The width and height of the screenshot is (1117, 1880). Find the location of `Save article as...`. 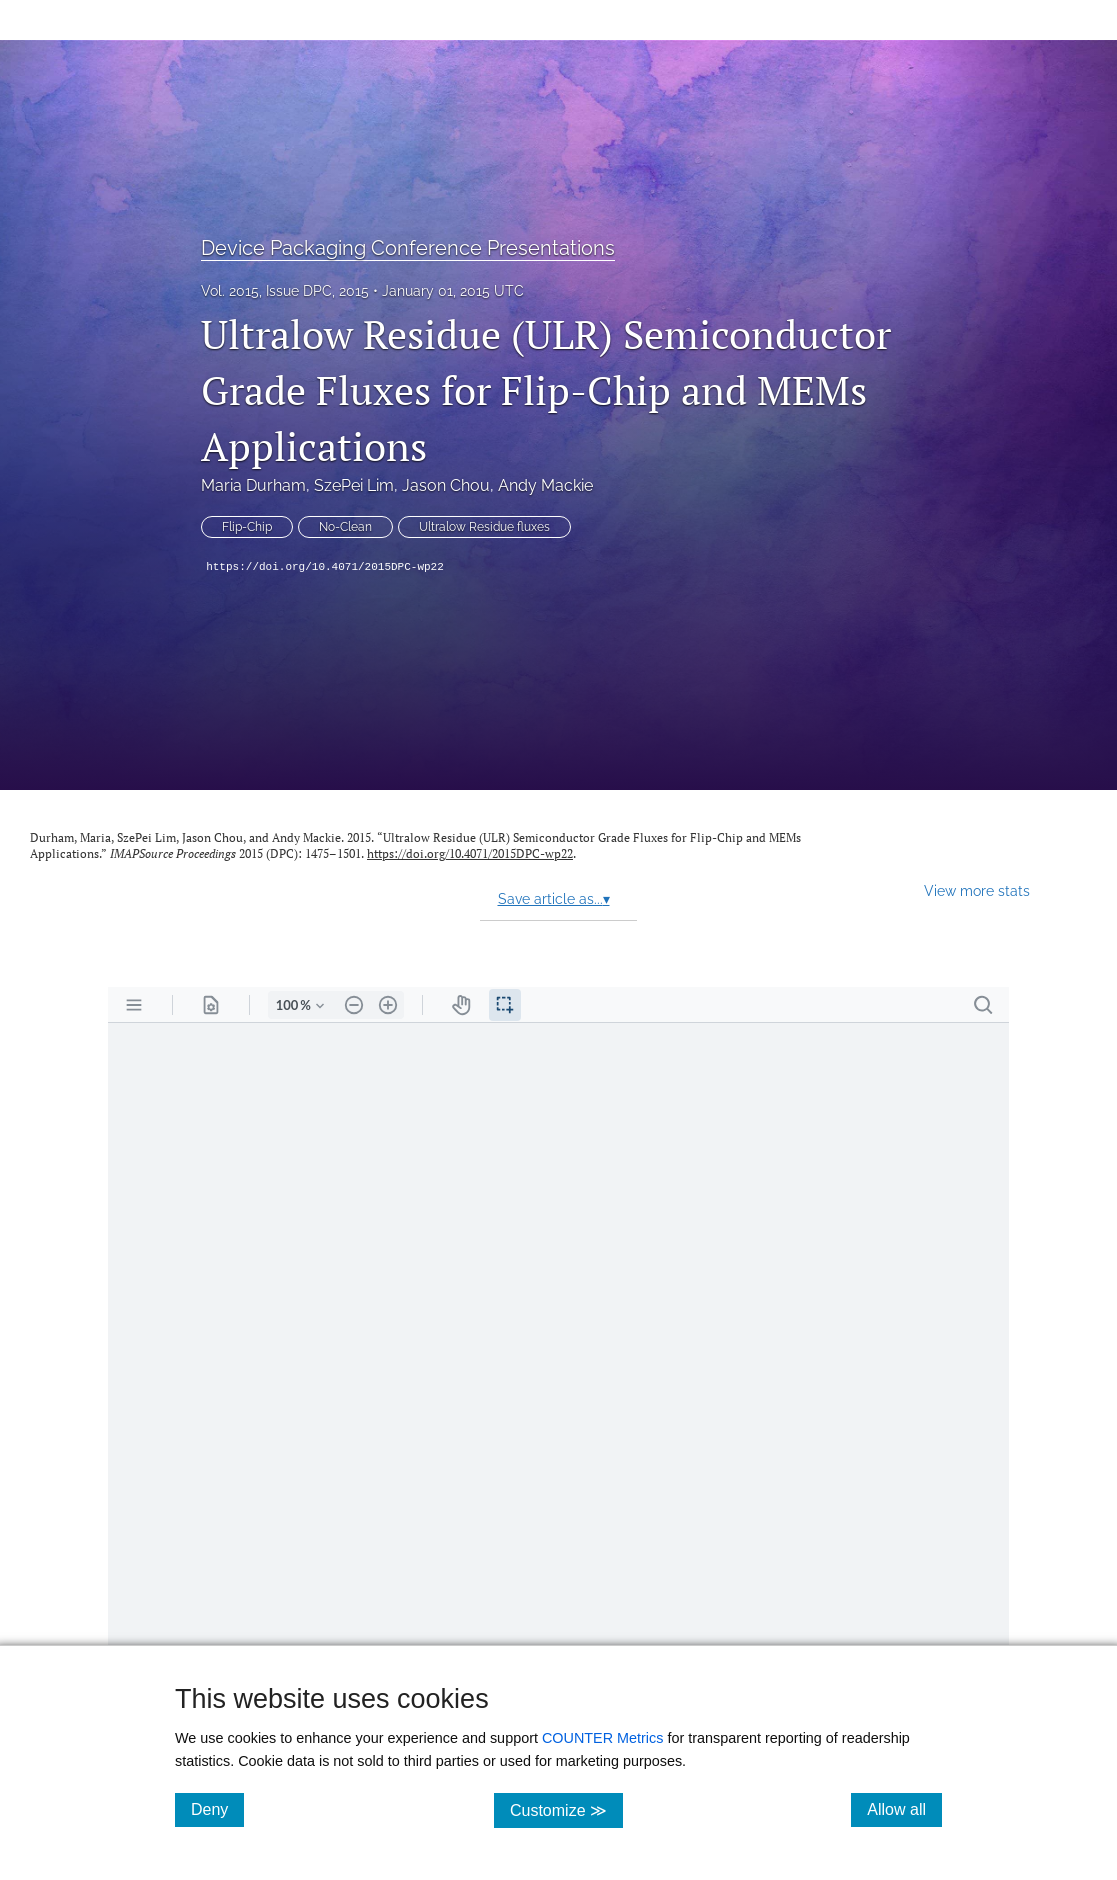

Save article as... is located at coordinates (554, 899).